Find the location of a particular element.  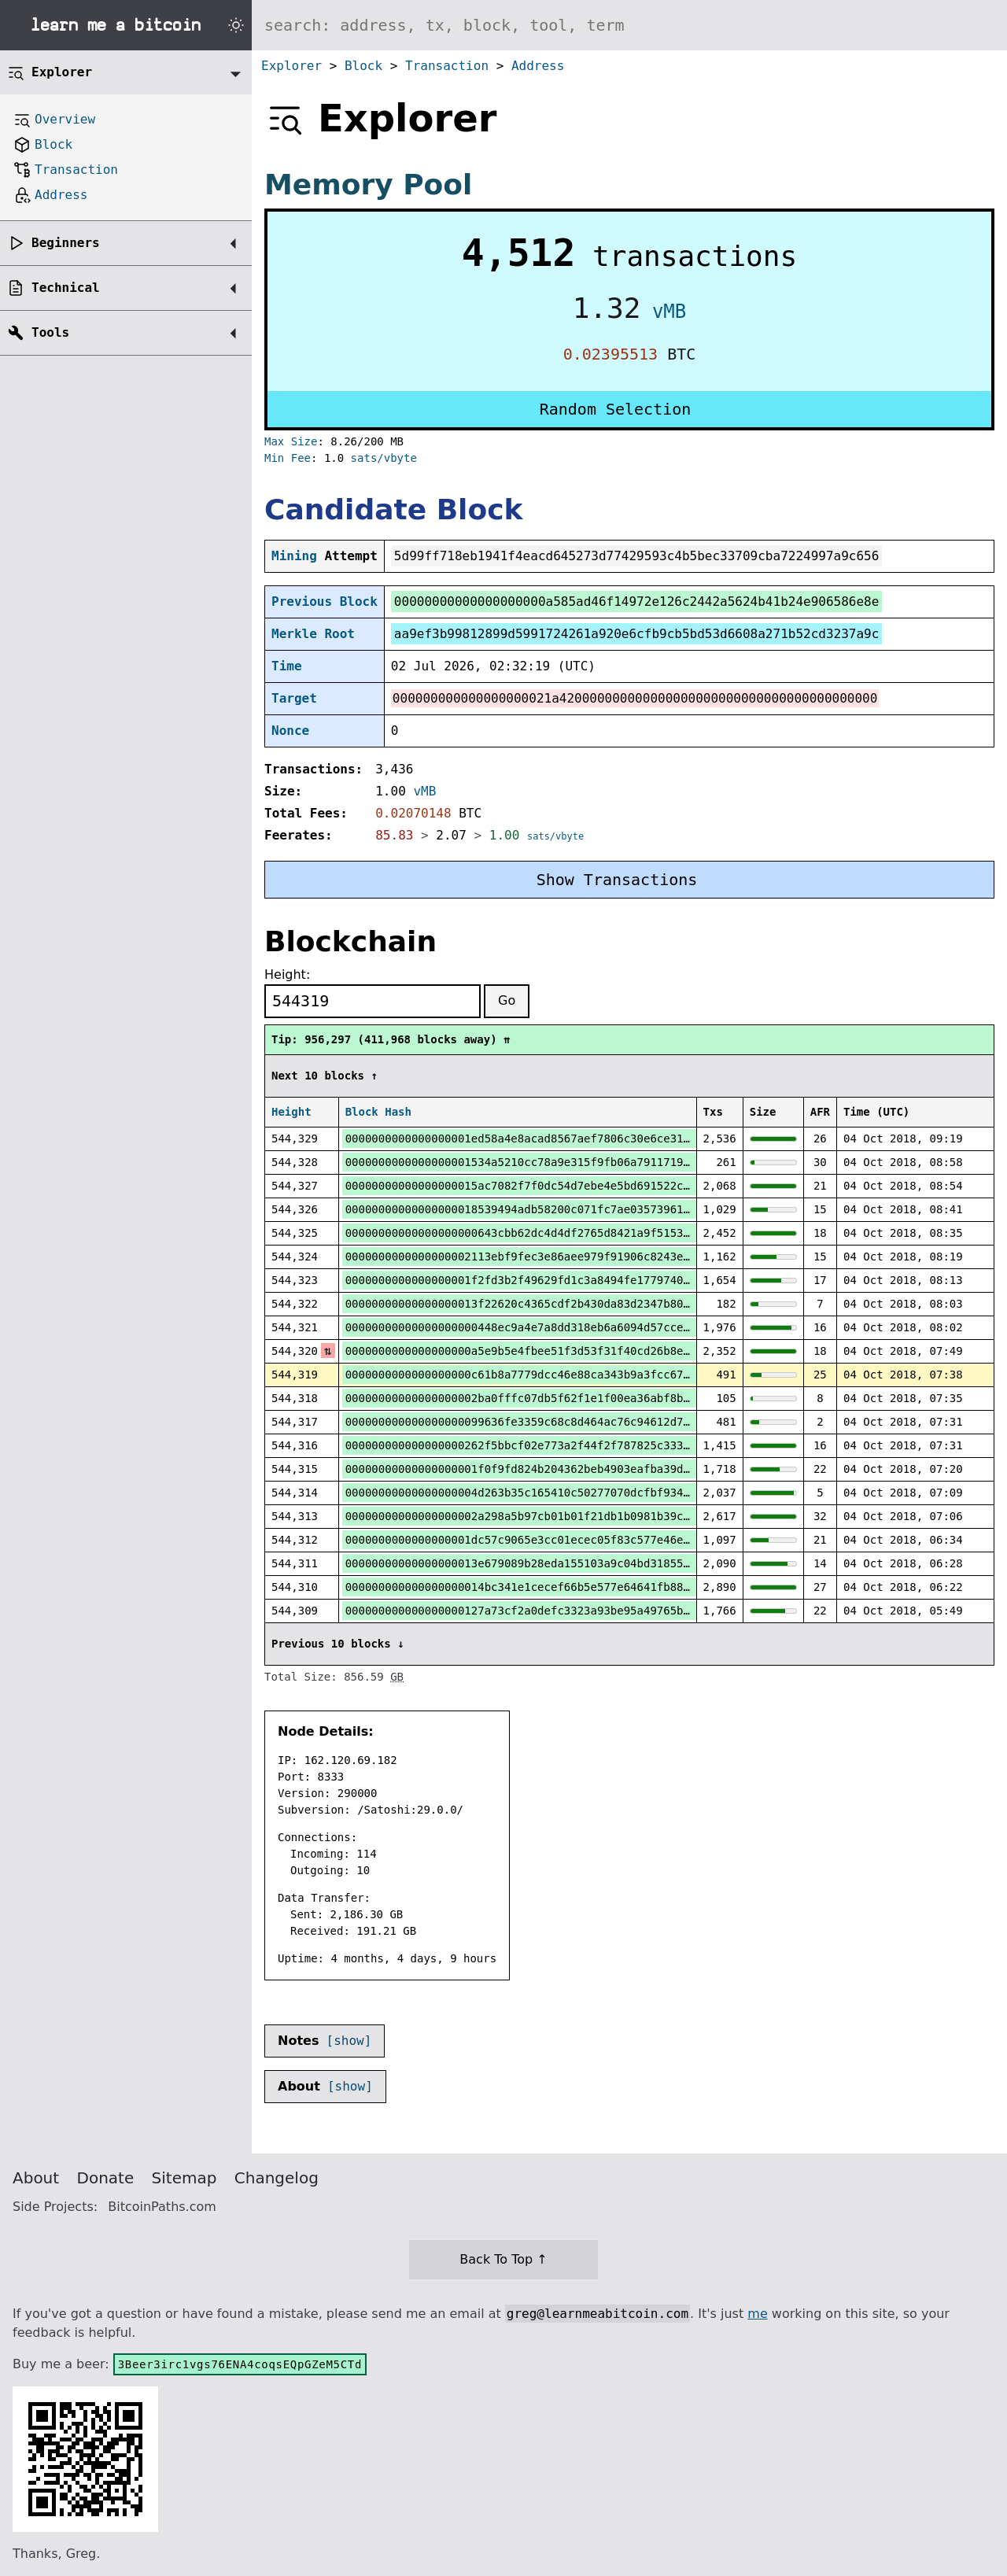

00000000000000000002ba0fffc07db5f62f1e1f00ea36abf8b9b1ce1af499d6 is located at coordinates (557, 1398).